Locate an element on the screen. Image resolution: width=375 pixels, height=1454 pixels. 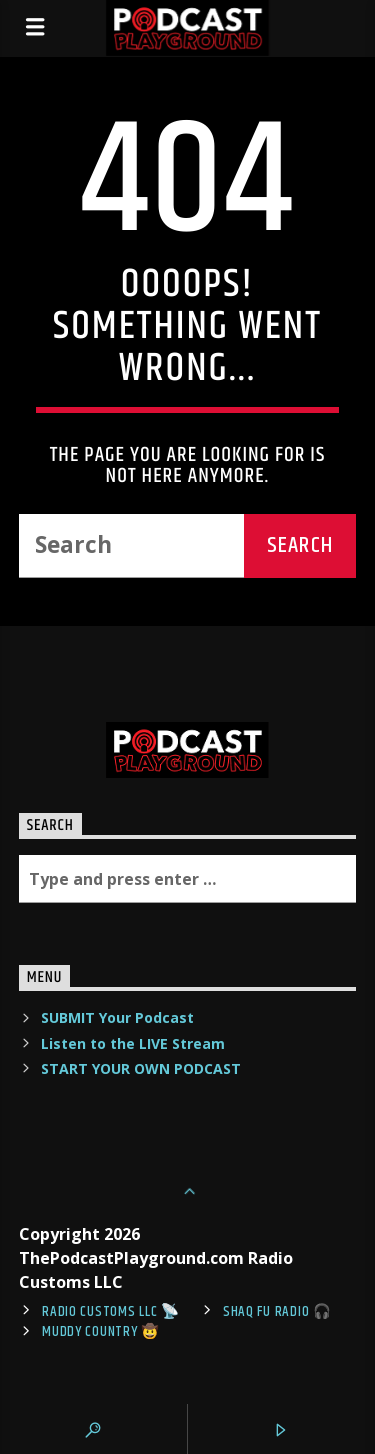
Listen to the LIVE Stream is located at coordinates (133, 1043).